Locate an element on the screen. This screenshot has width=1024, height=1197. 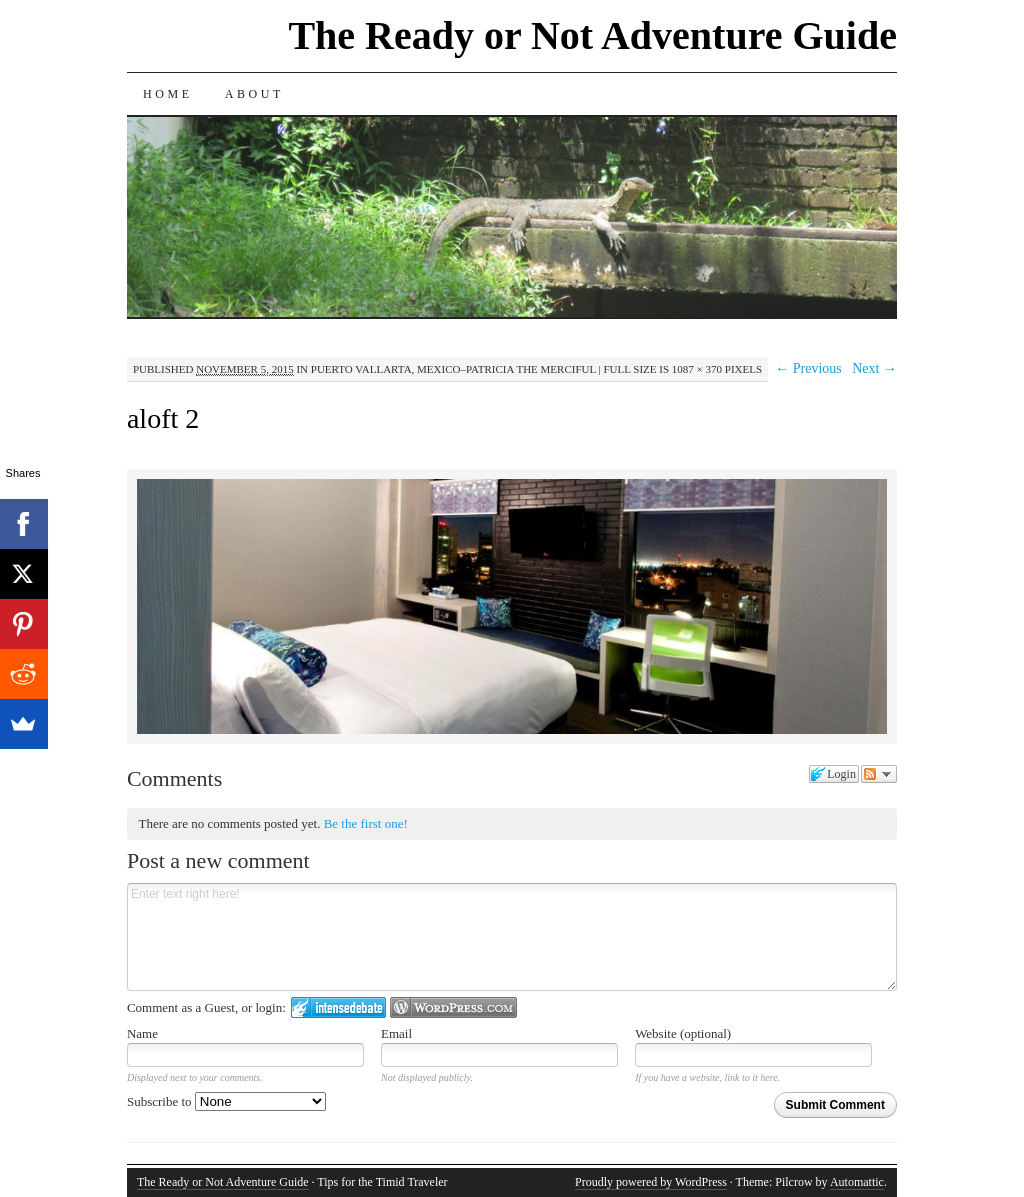
The Ready or Not Adventure Guide is located at coordinates (592, 35).